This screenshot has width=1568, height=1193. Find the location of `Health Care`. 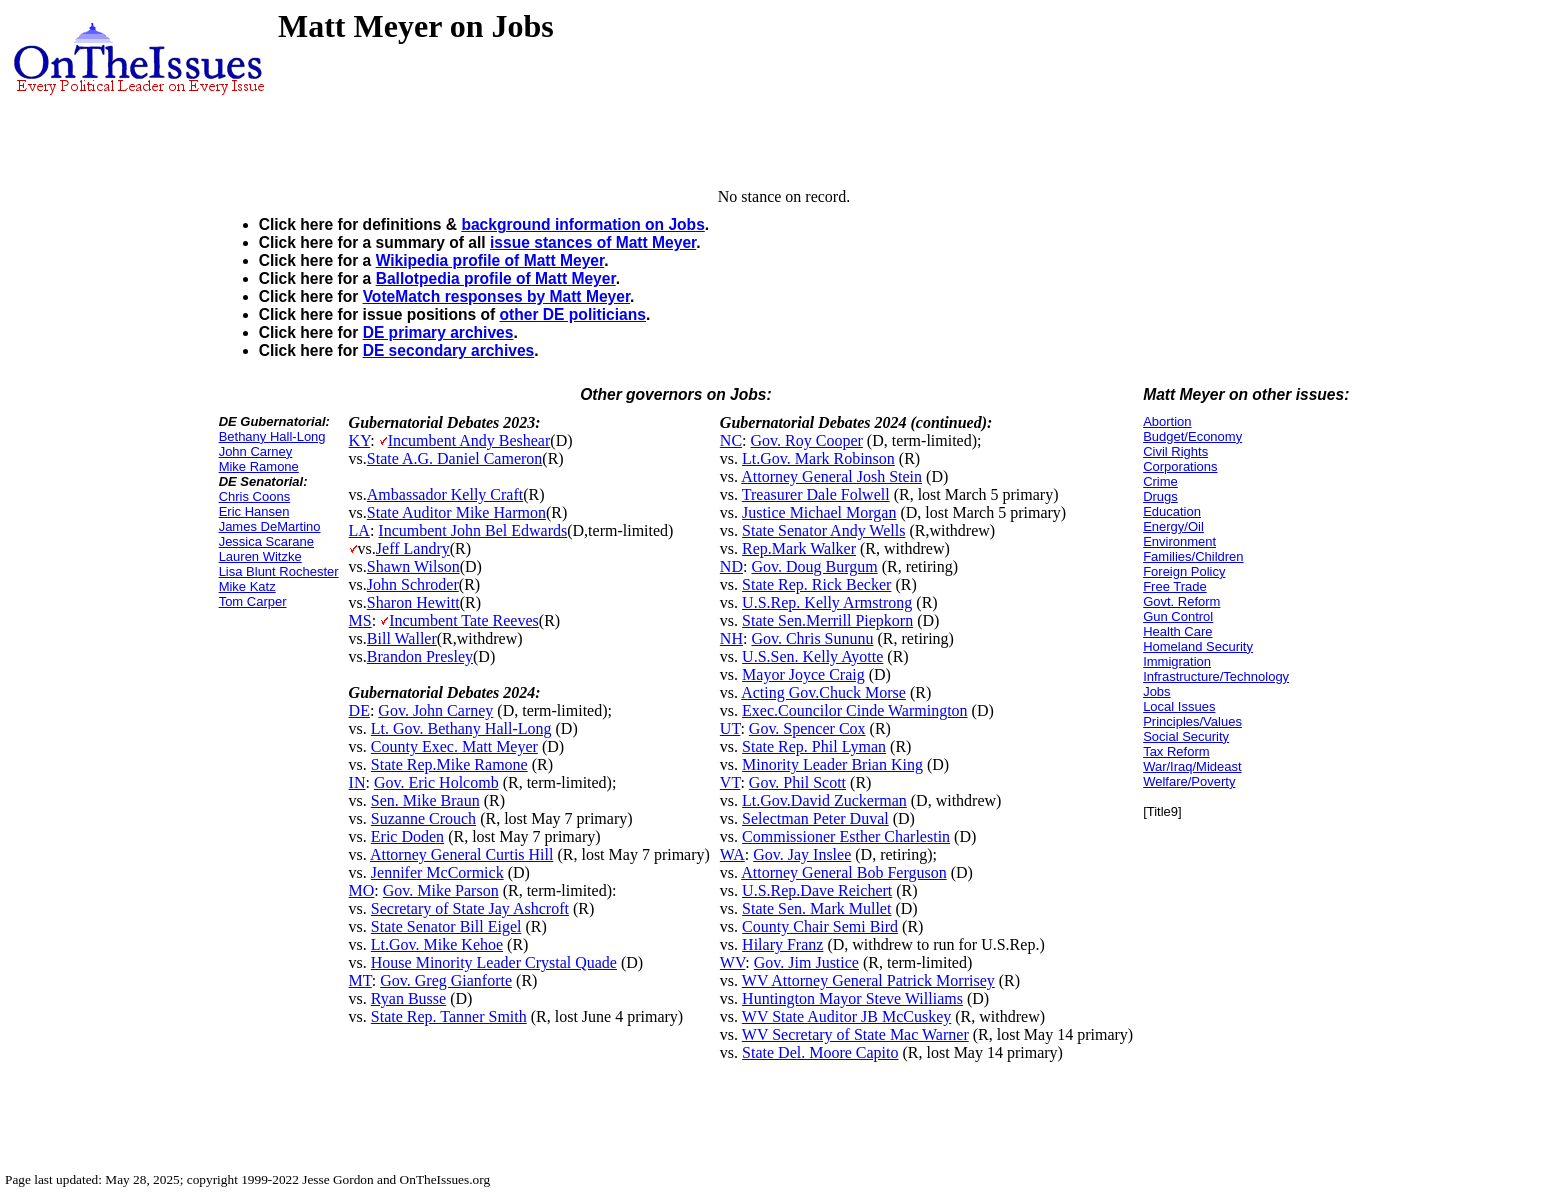

Health Care is located at coordinates (1177, 631).